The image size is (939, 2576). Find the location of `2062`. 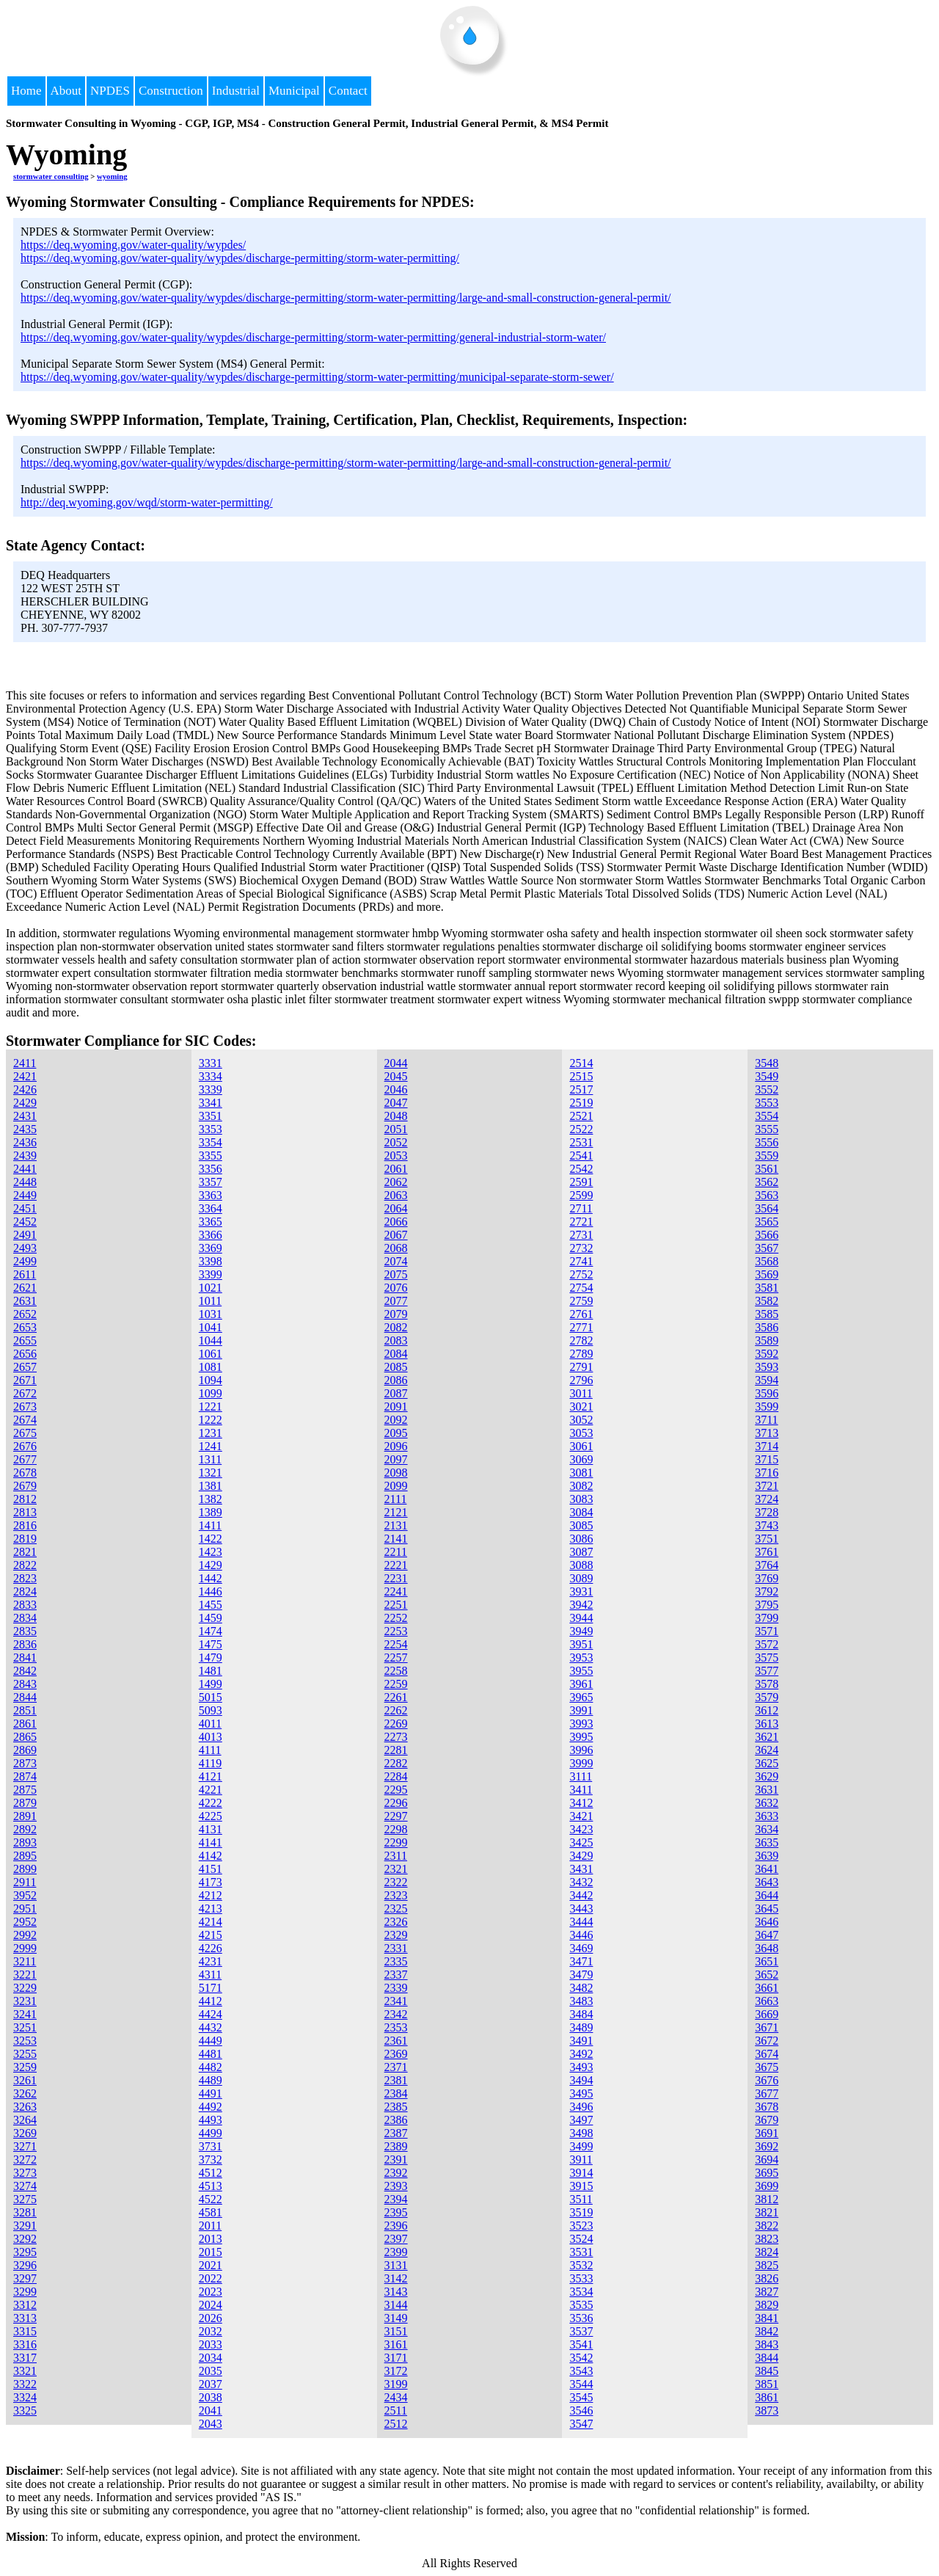

2062 is located at coordinates (396, 1182).